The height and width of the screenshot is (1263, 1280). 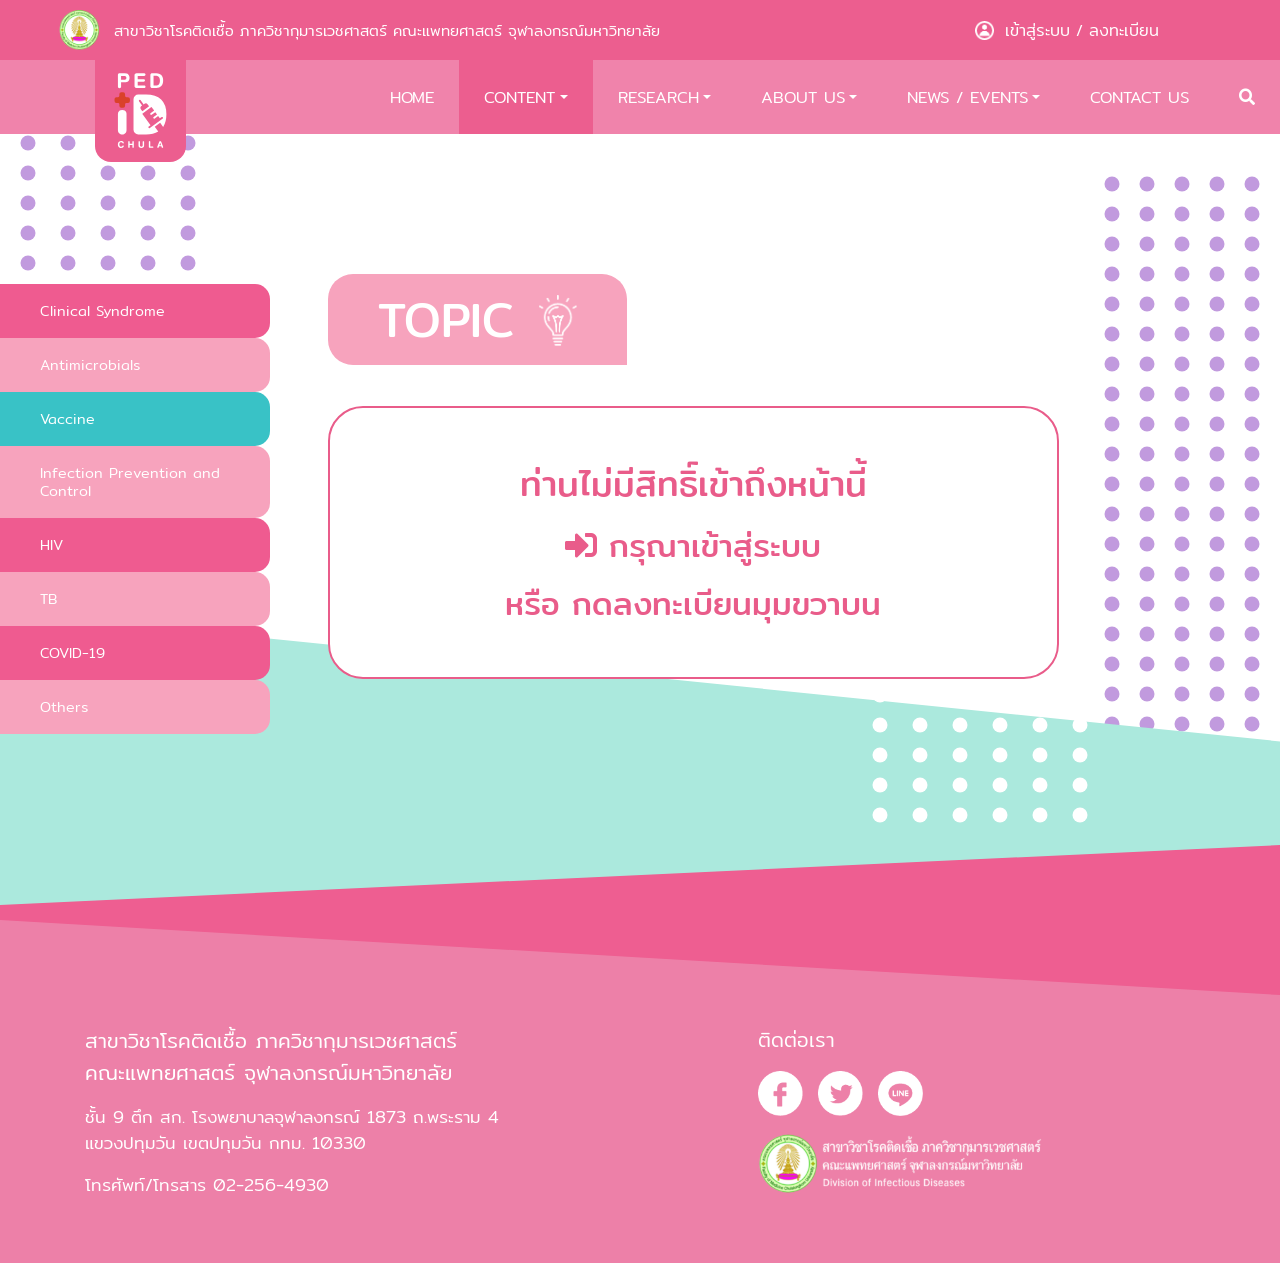 What do you see at coordinates (67, 418) in the screenshot?
I see `Vaccine` at bounding box center [67, 418].